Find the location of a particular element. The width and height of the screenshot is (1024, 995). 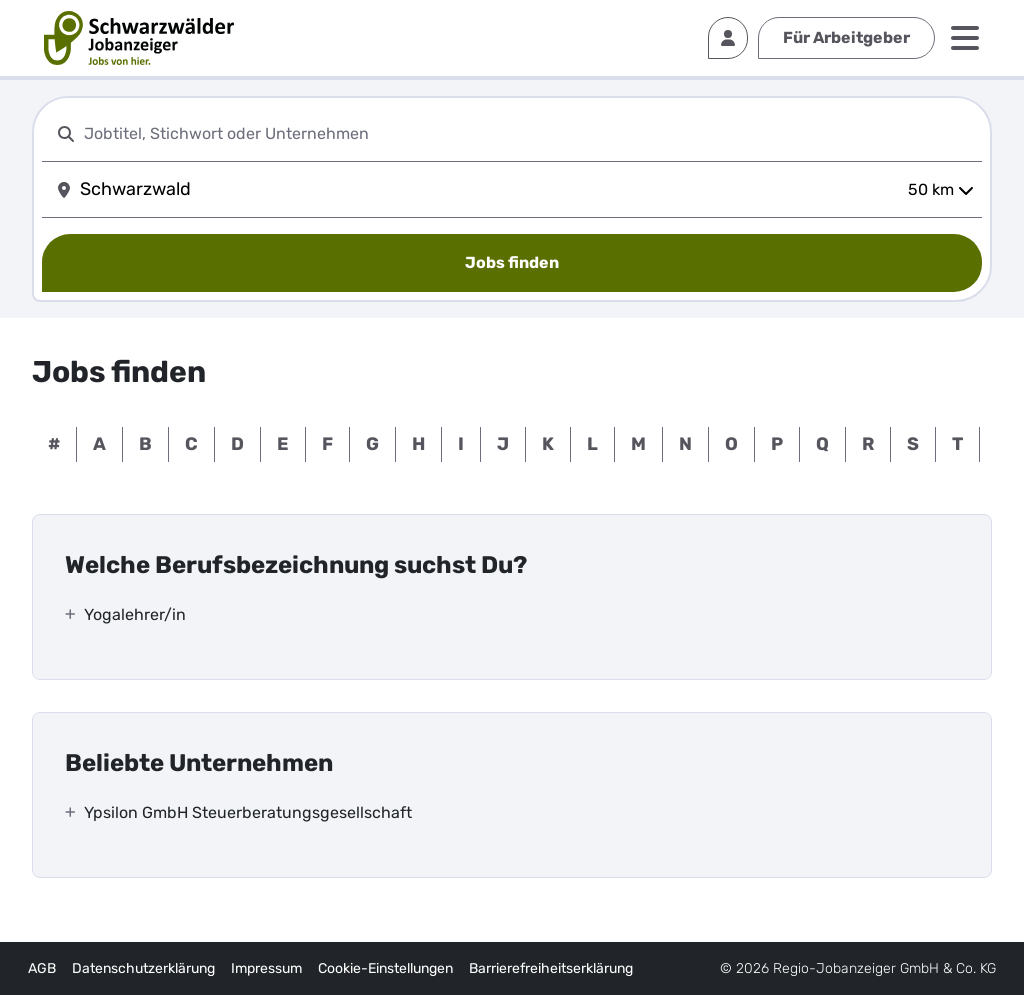

Barrierefreiheitserklärung [externer Link] is located at coordinates (551, 968).